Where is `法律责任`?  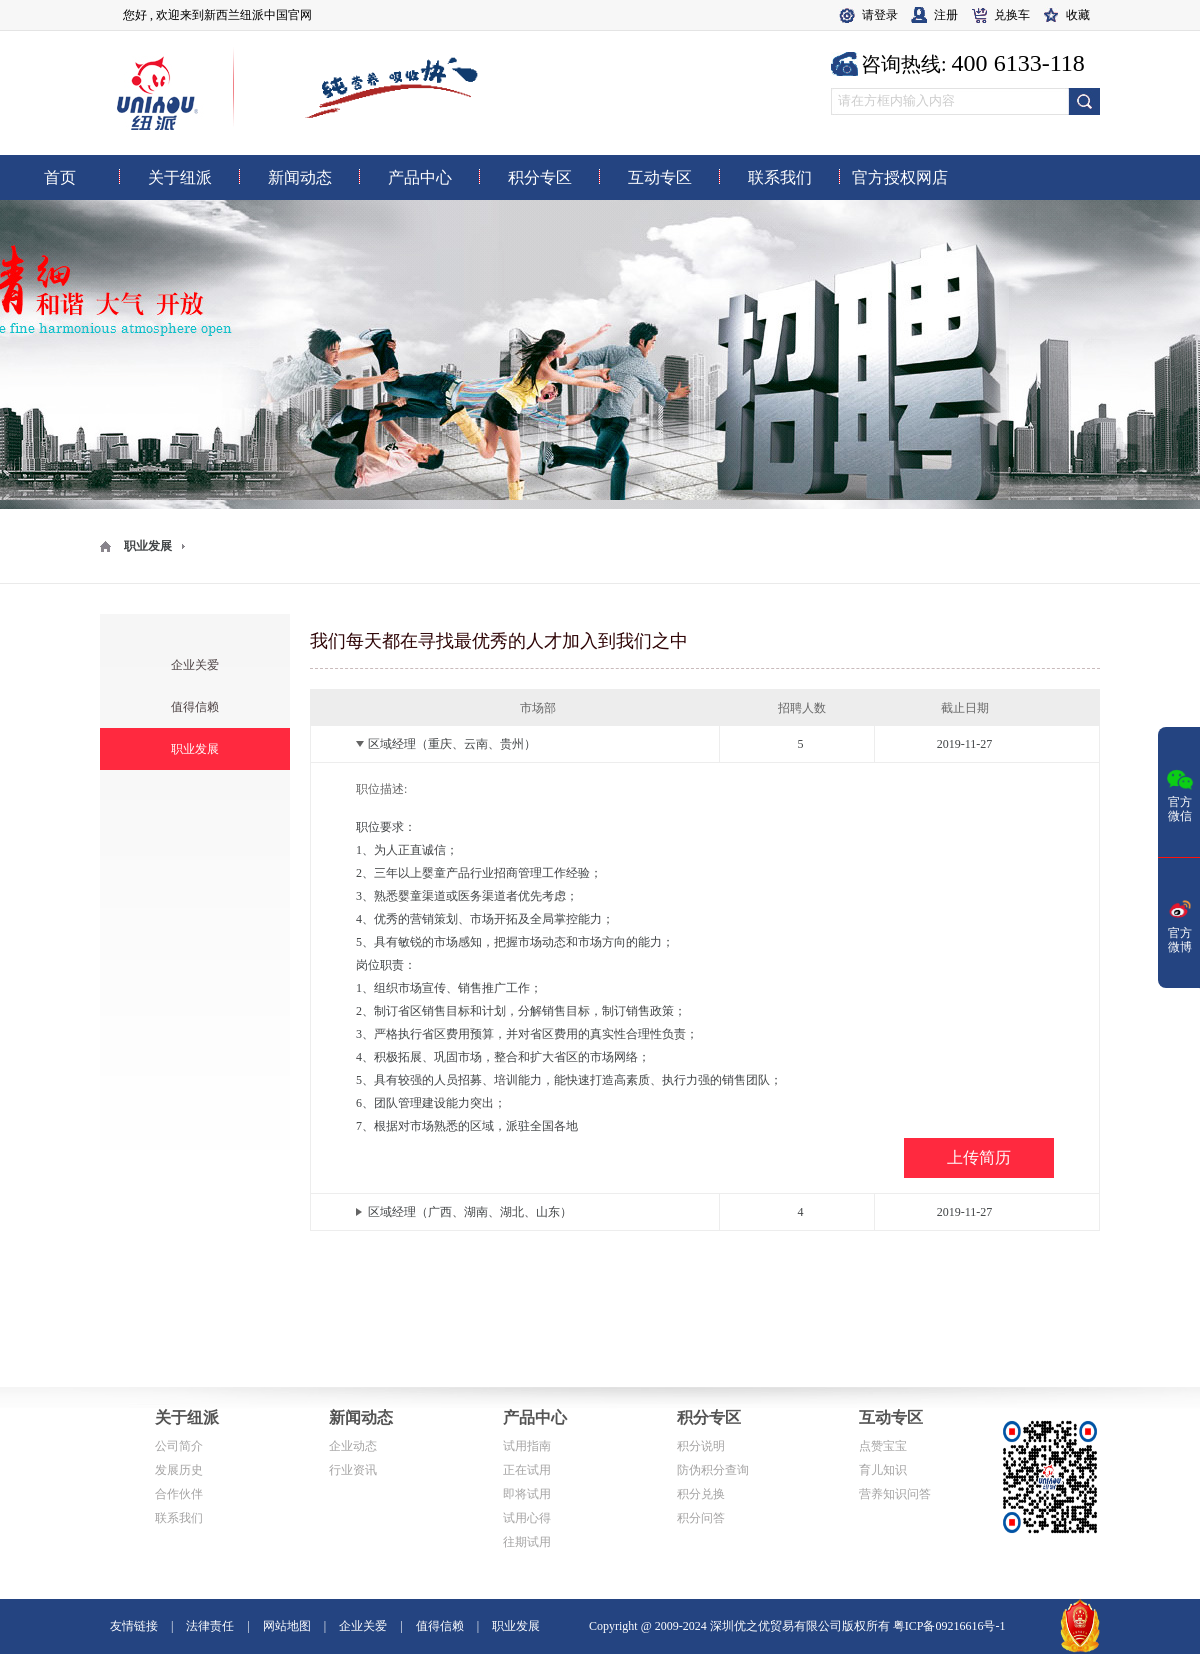 法律责任 is located at coordinates (210, 1626).